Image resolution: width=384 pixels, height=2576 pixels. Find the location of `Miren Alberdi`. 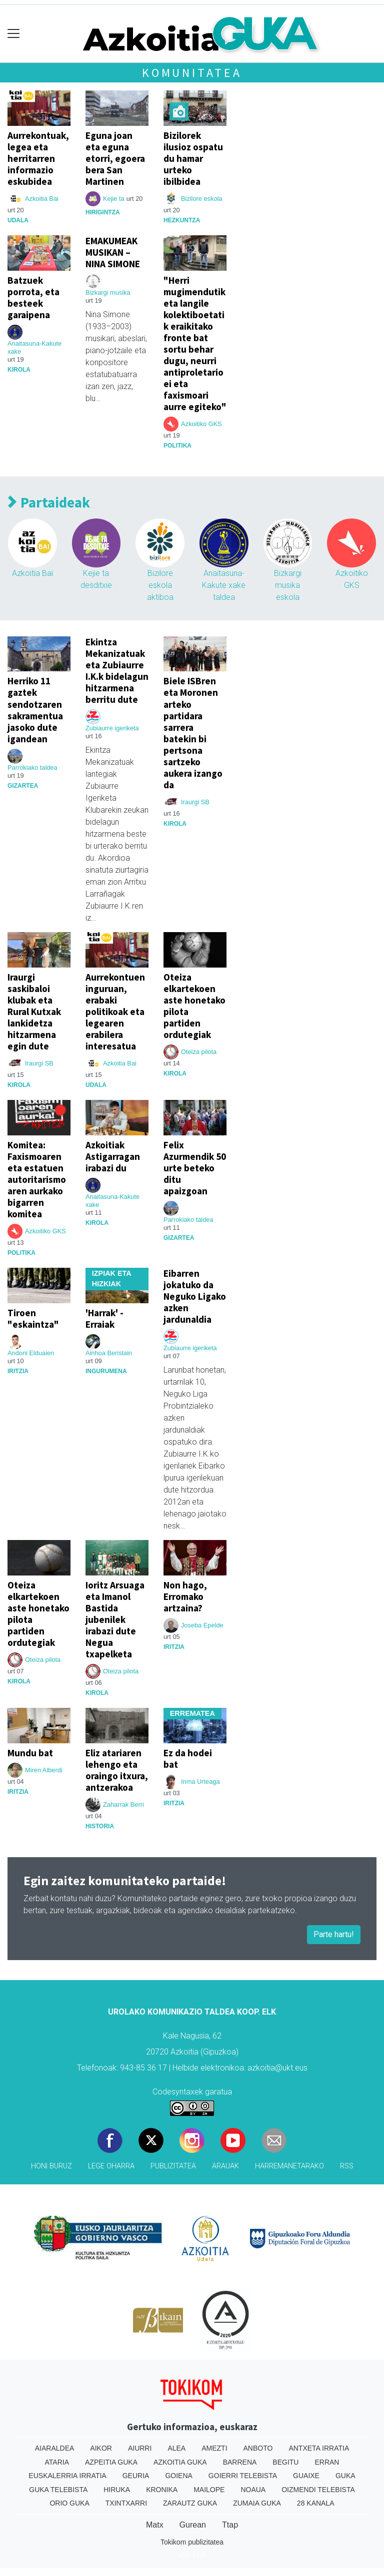

Miren Alberdi is located at coordinates (43, 1770).